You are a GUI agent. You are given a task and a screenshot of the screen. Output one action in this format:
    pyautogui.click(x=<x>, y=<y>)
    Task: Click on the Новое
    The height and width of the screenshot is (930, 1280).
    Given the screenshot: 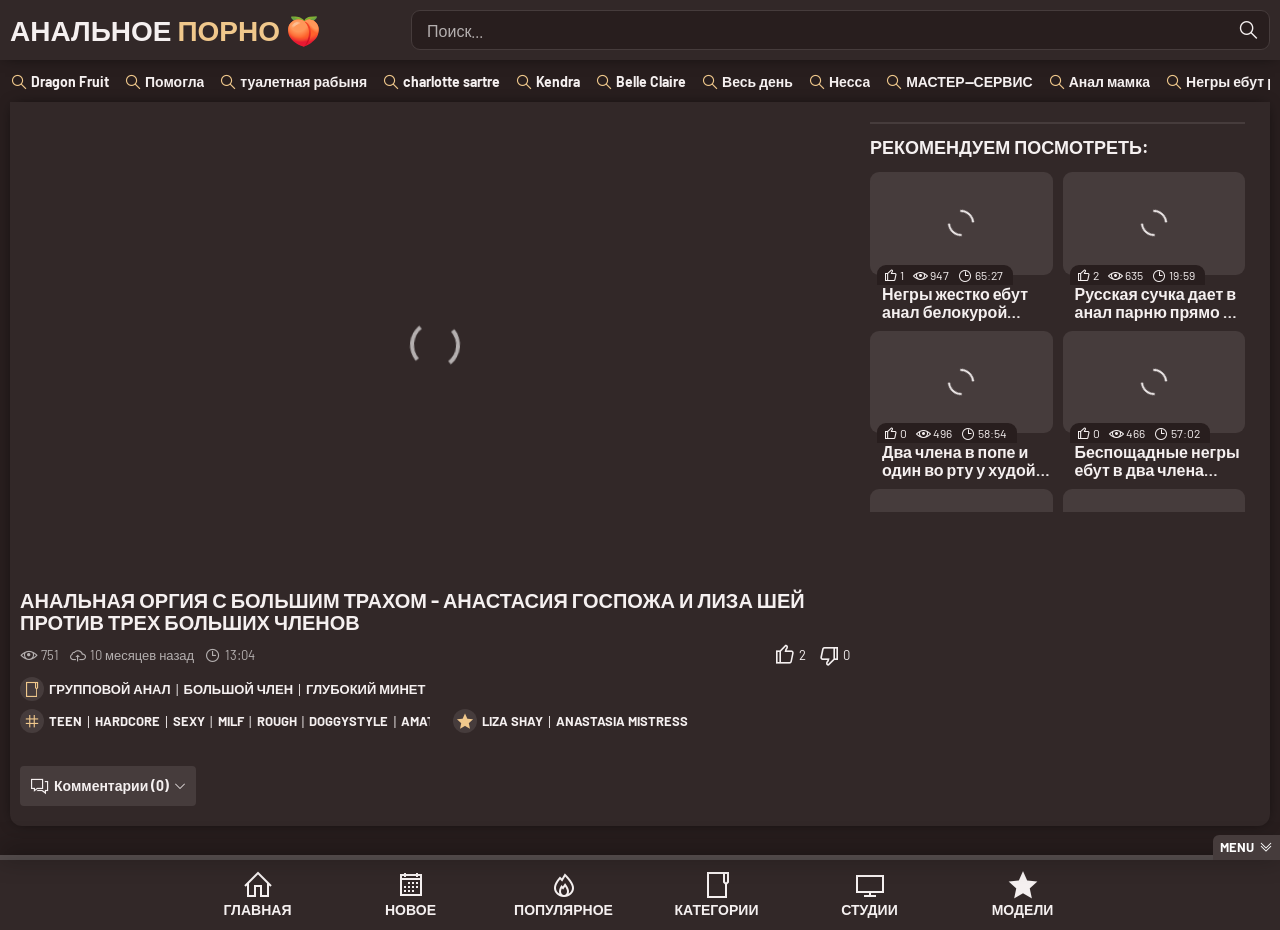 What is the action you would take?
    pyautogui.click(x=410, y=909)
    